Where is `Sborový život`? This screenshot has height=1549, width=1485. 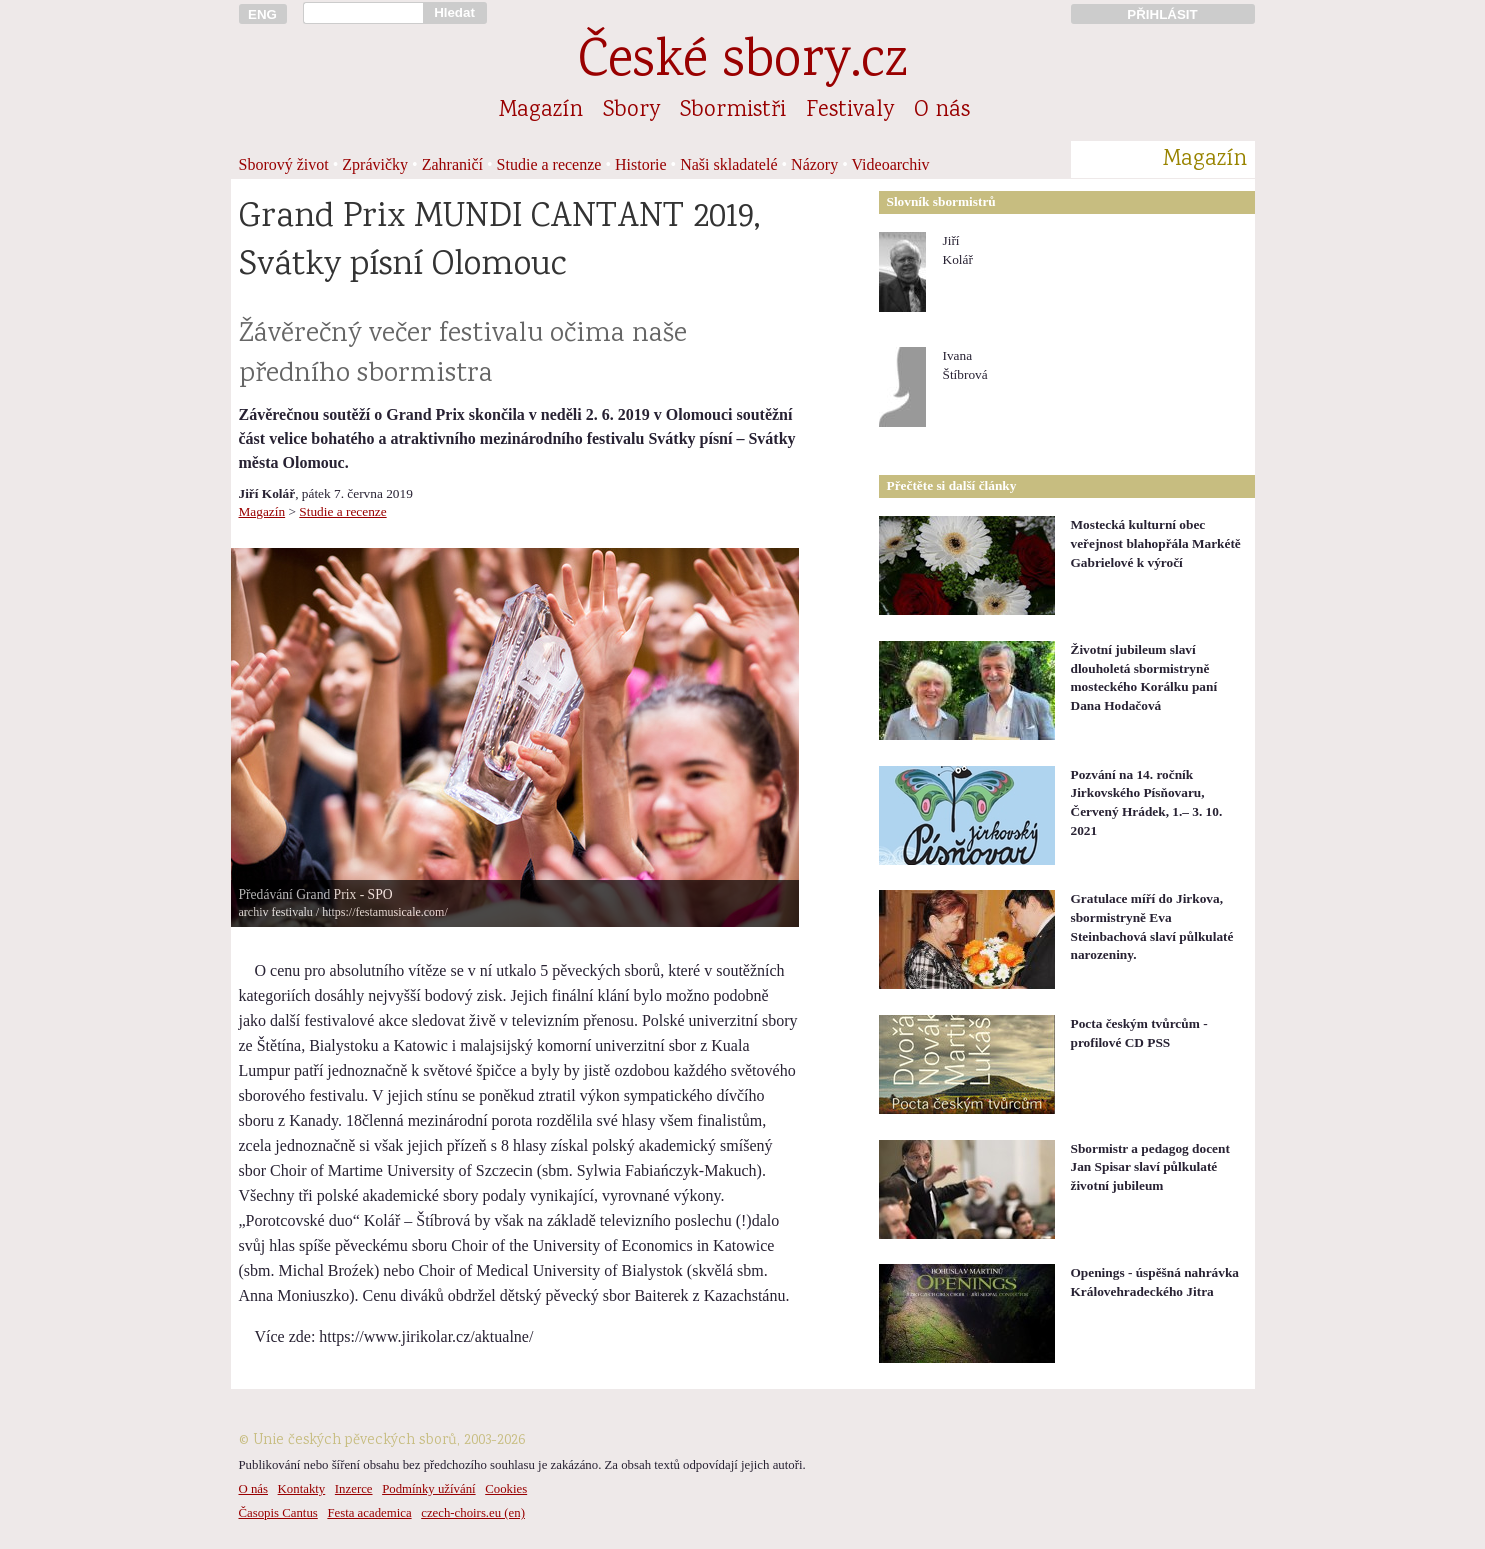 Sborový život is located at coordinates (284, 164).